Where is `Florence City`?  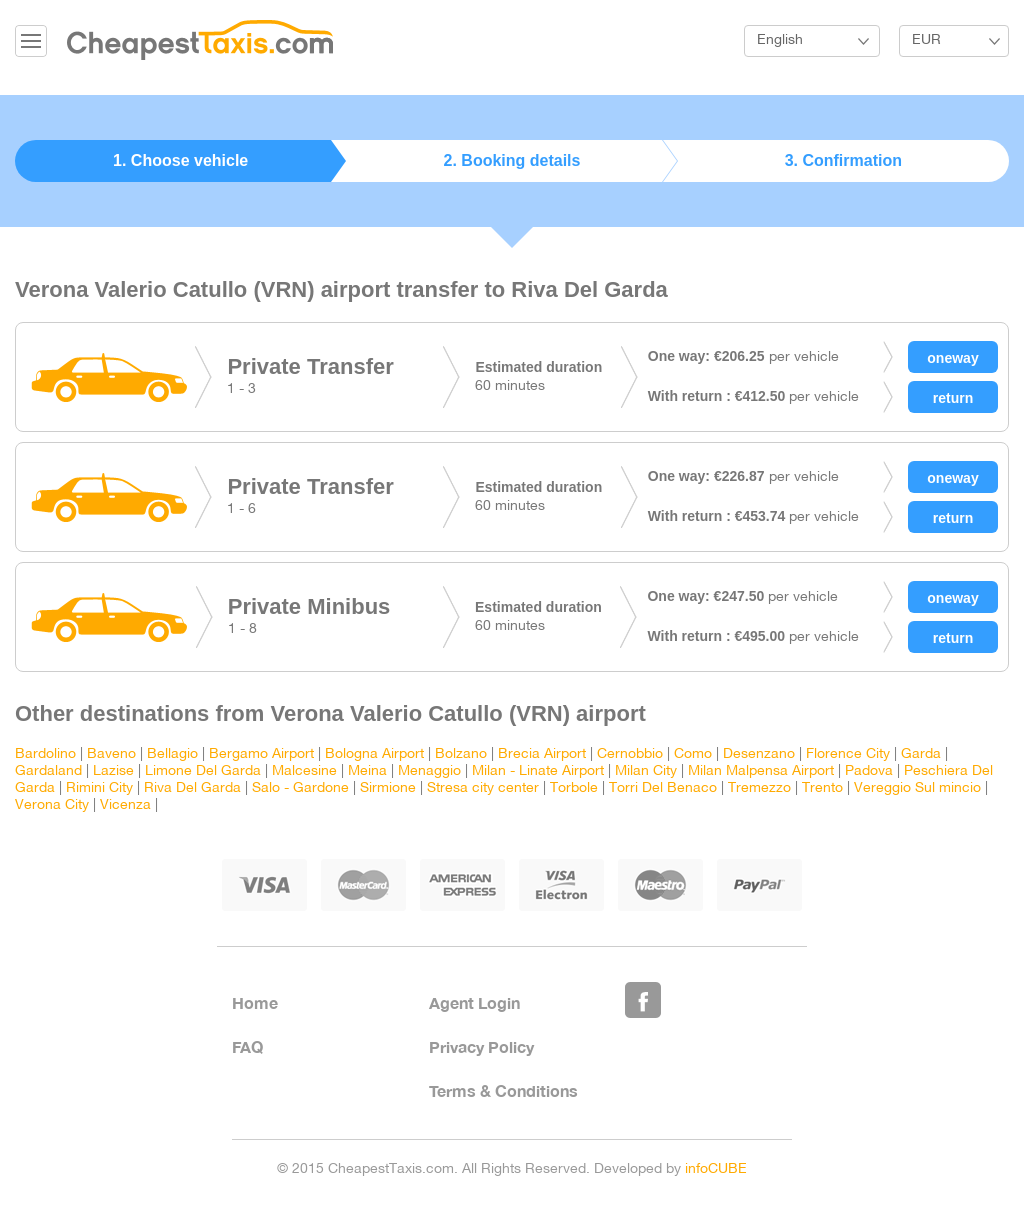 Florence City is located at coordinates (848, 754).